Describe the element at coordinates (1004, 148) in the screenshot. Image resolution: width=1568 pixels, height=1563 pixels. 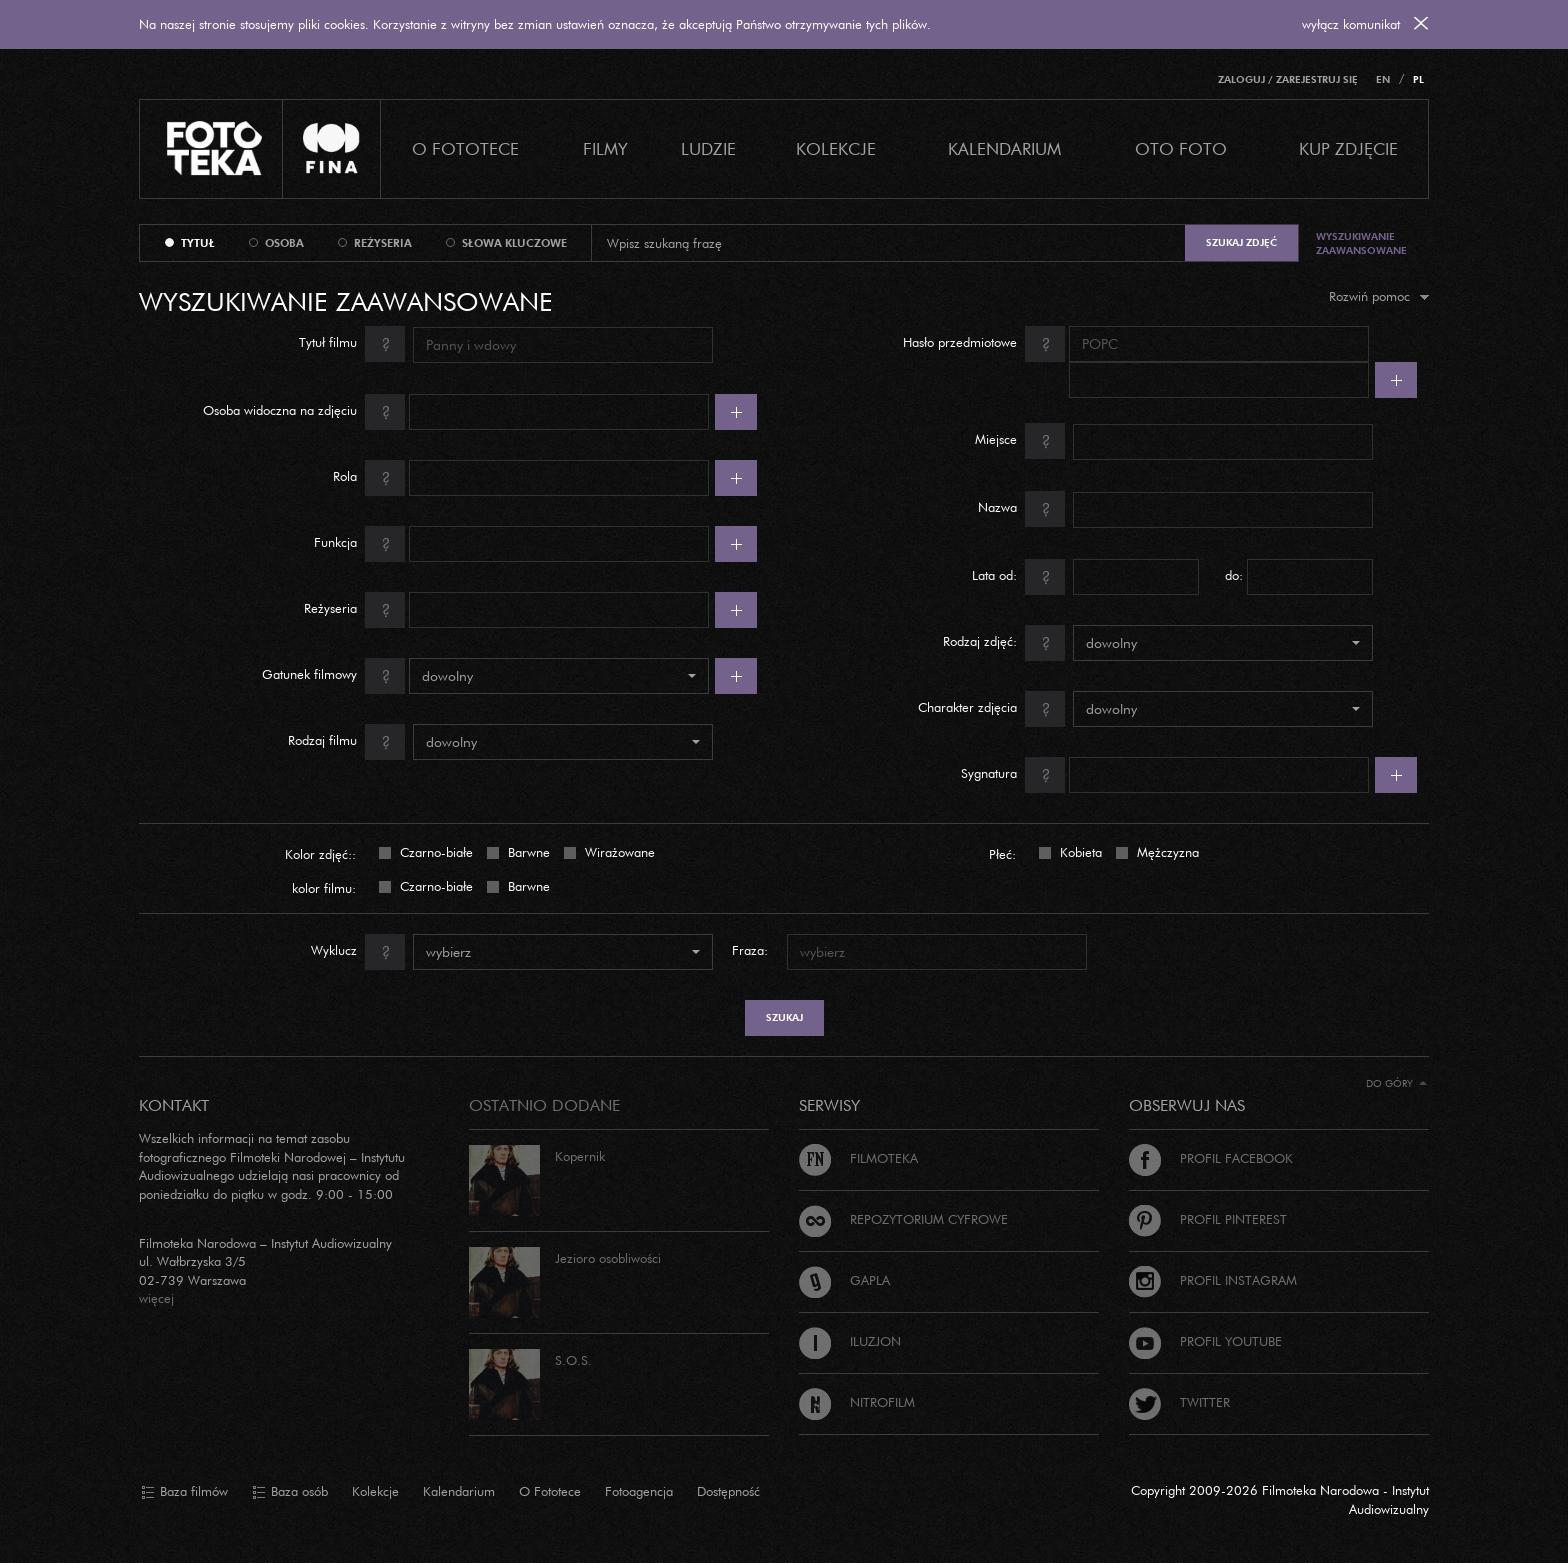
I see `Kalendarium` at that location.